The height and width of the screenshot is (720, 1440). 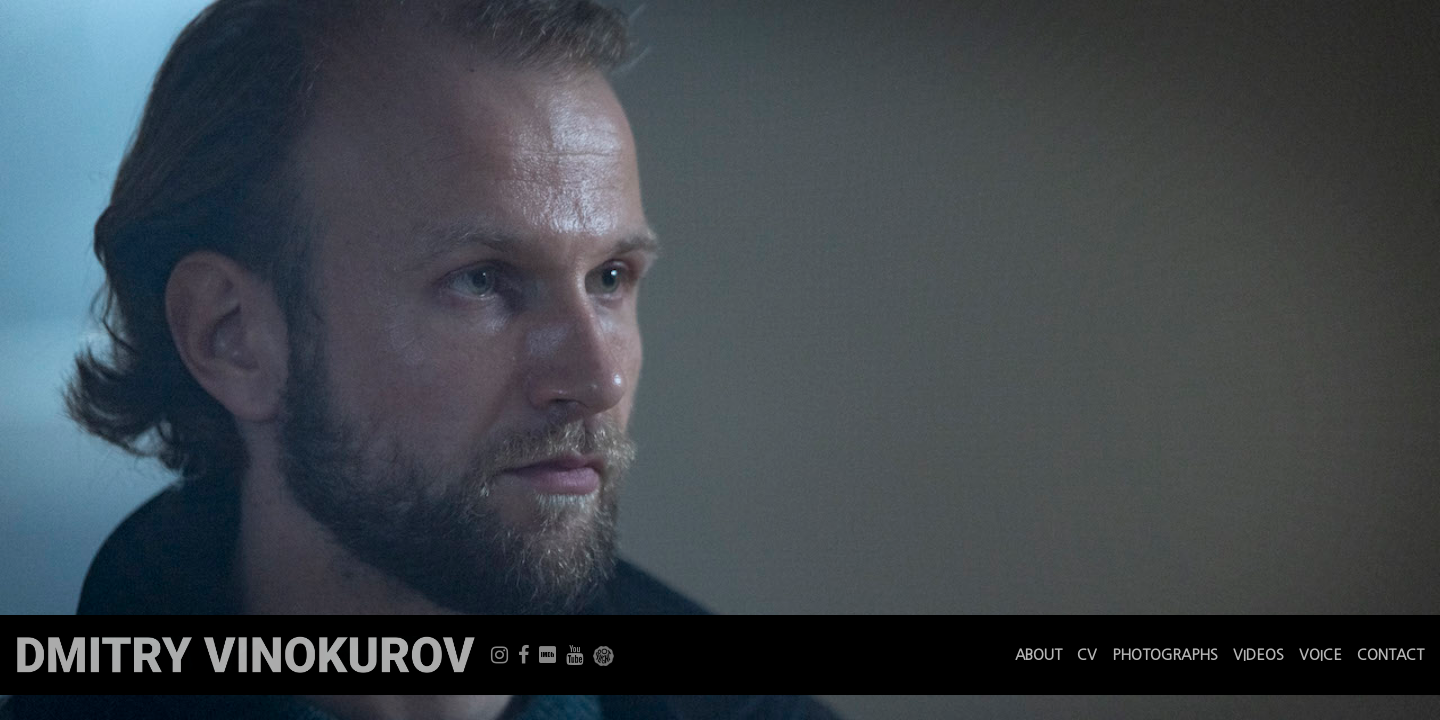 What do you see at coordinates (1390, 655) in the screenshot?
I see `CONTACT` at bounding box center [1390, 655].